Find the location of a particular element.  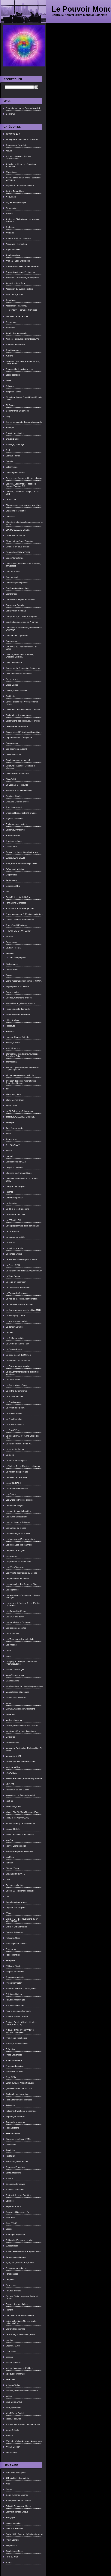

Film is located at coordinates (8, 891).